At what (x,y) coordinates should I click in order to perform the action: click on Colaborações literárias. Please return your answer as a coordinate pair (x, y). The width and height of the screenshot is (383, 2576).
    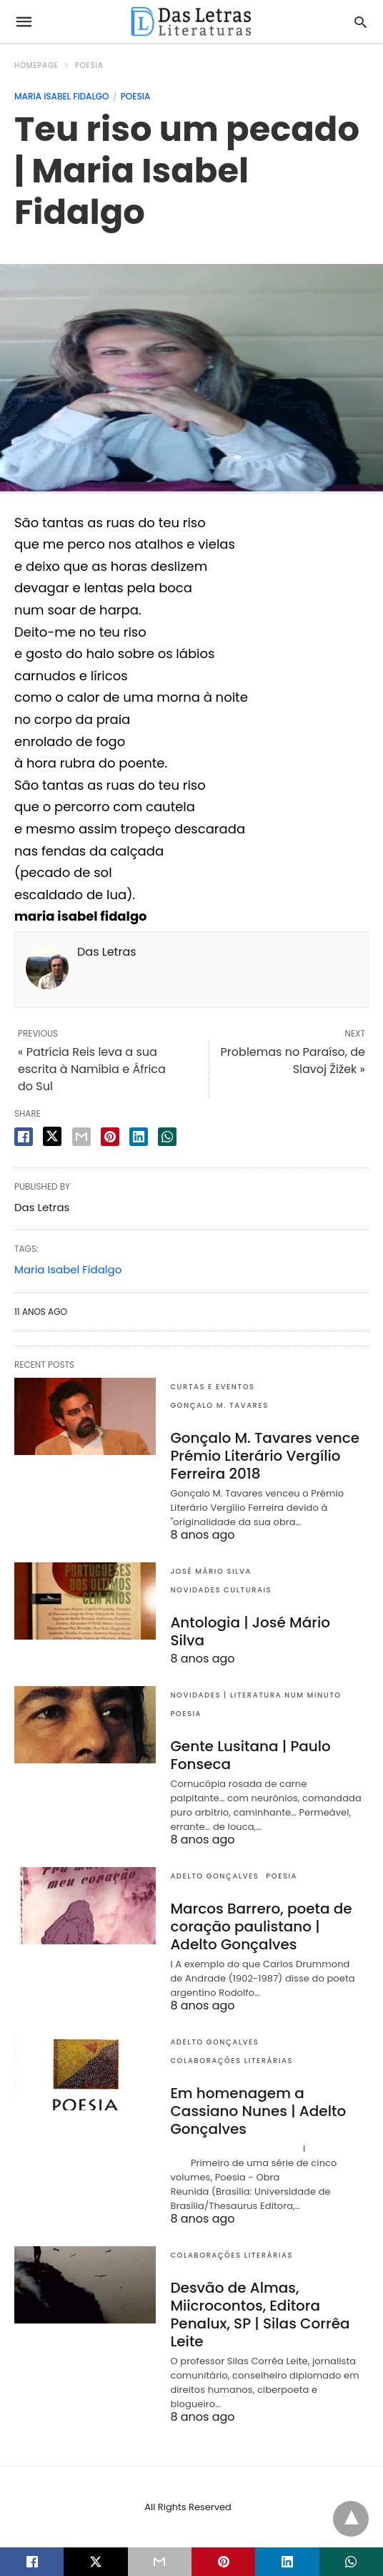
    Looking at the image, I should click on (231, 2060).